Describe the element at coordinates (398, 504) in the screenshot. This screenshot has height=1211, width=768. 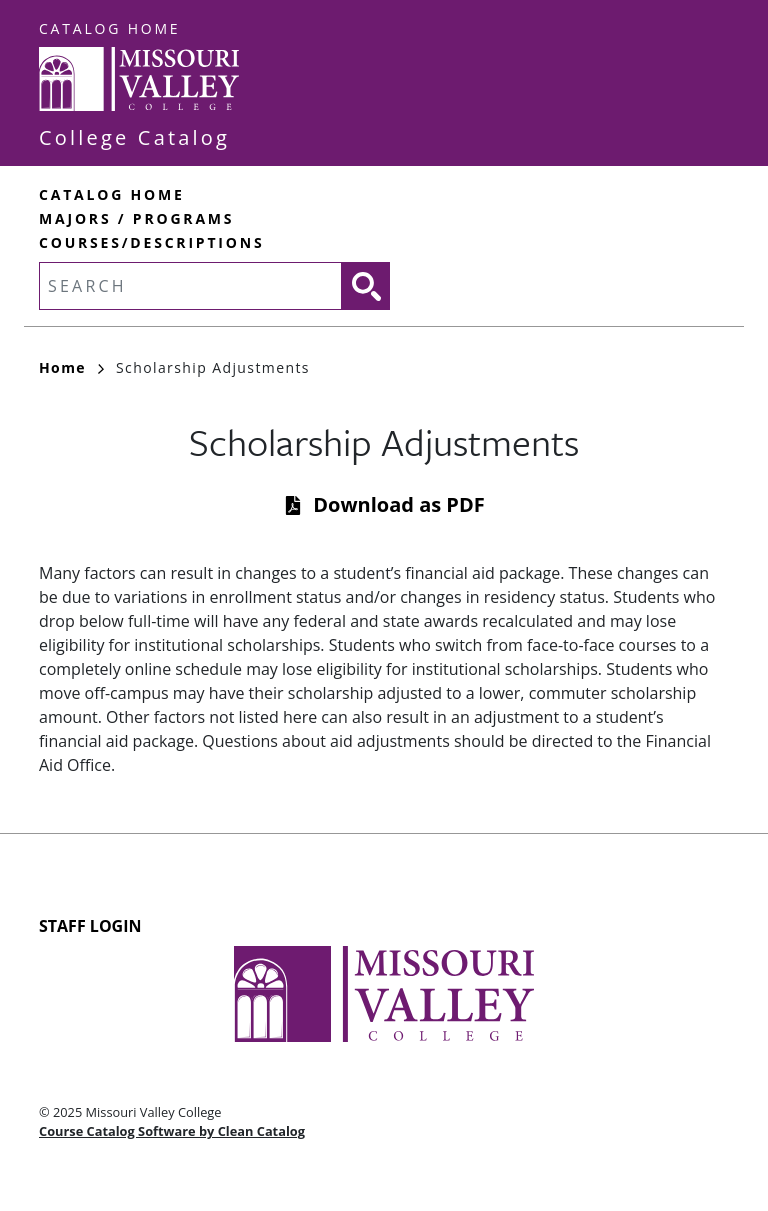
I see `Download as PDF` at that location.